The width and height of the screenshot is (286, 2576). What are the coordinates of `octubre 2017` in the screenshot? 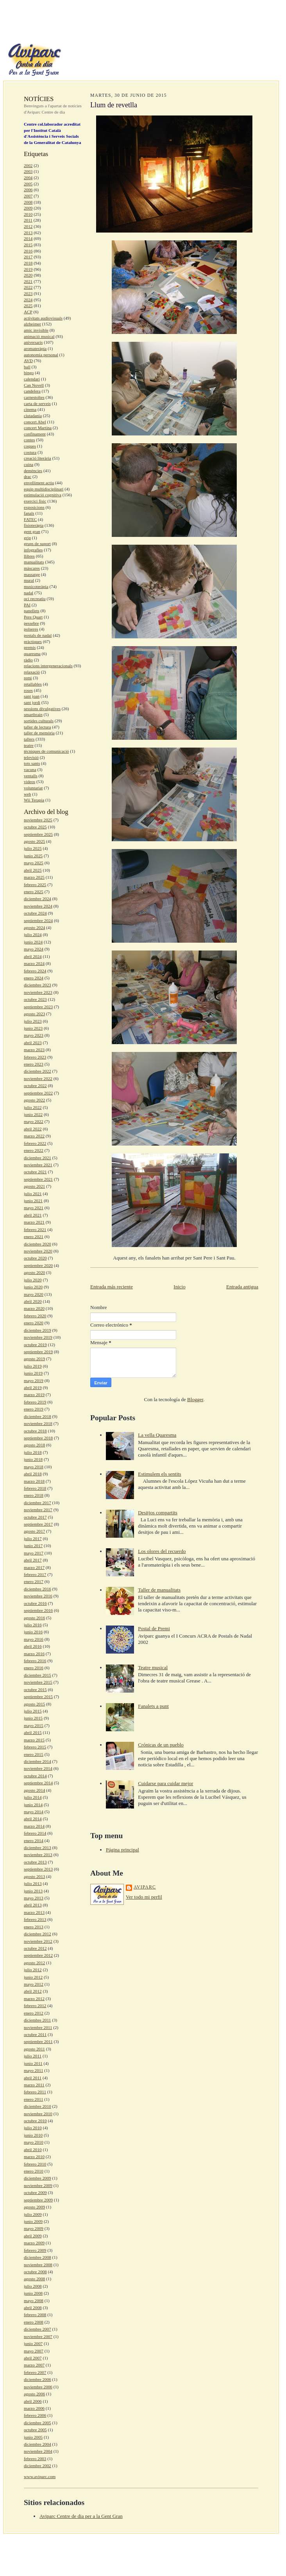 It's located at (35, 1517).